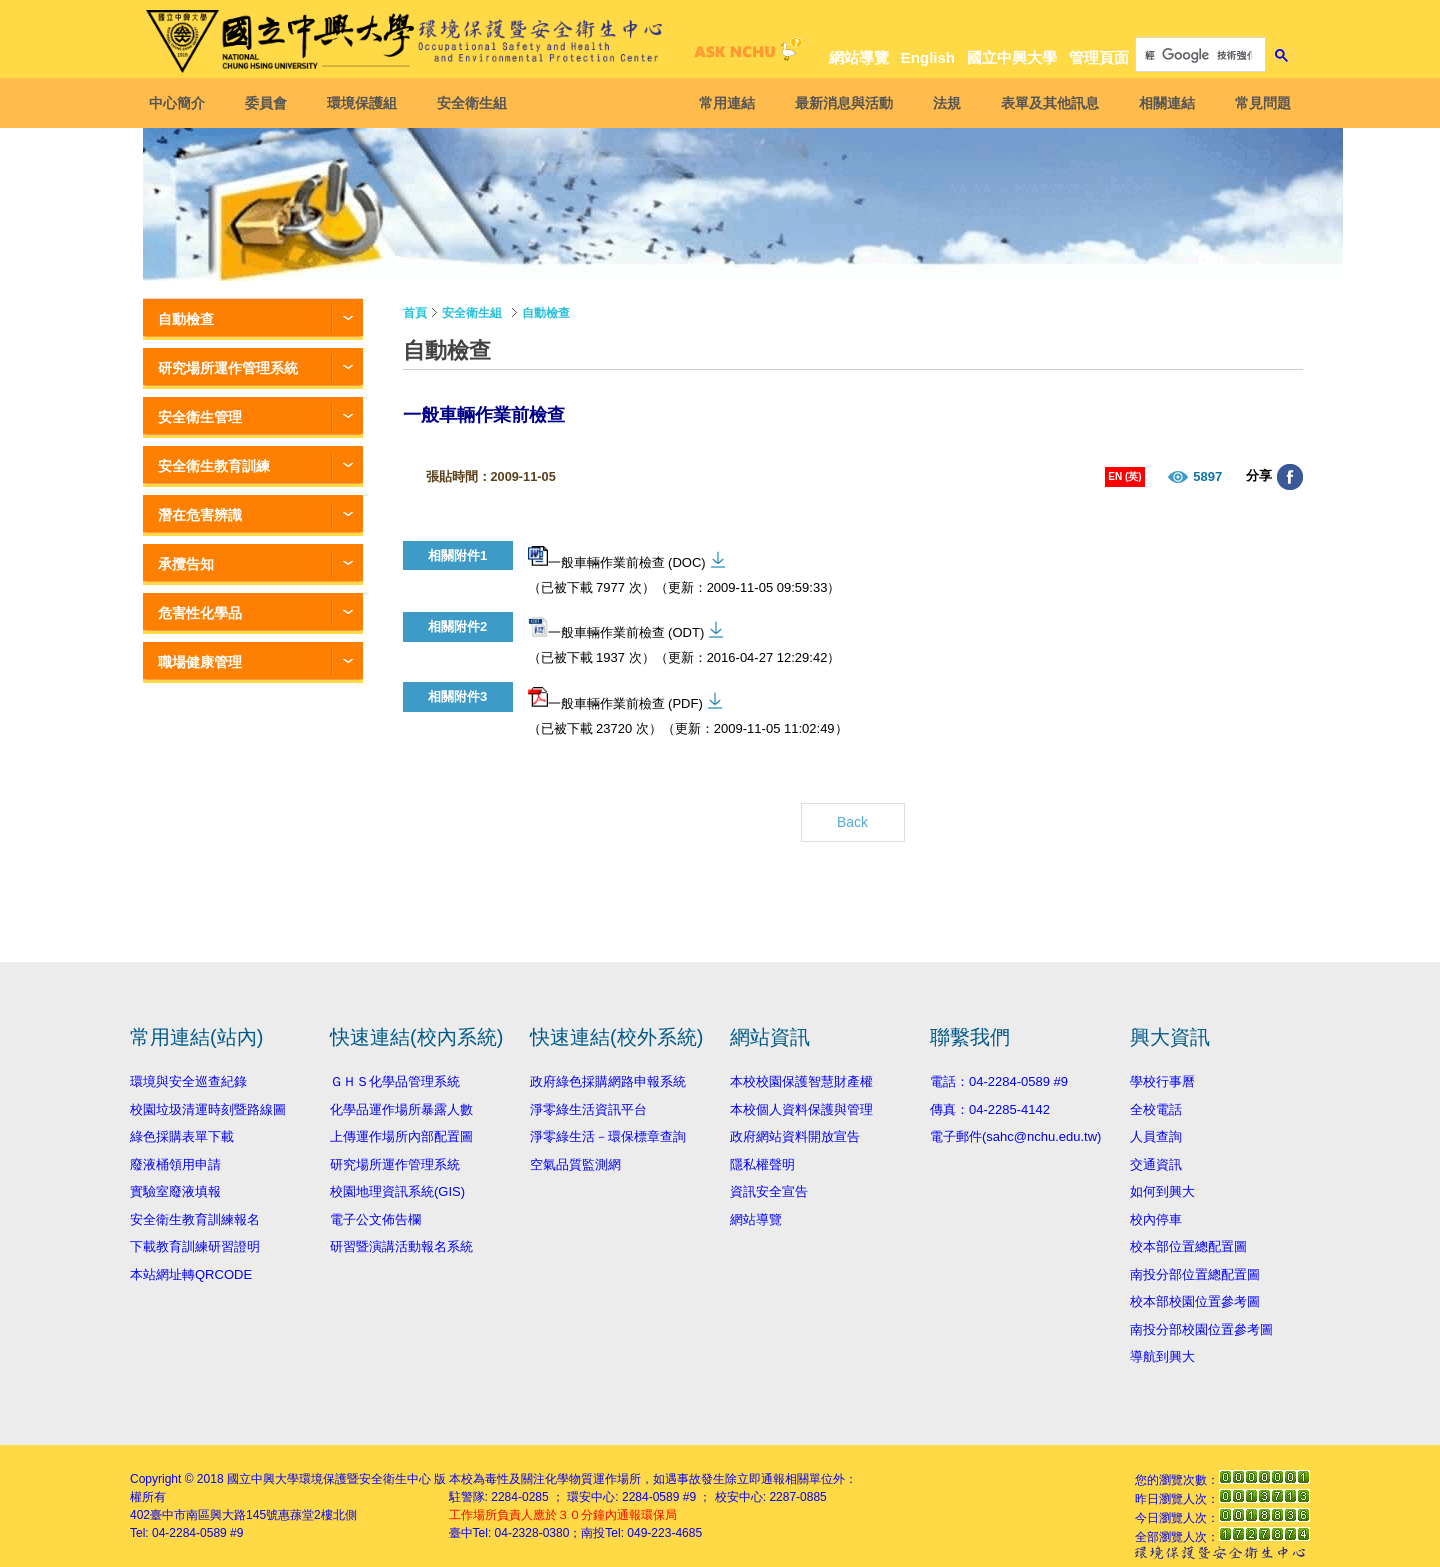 The image size is (1440, 1567). Describe the element at coordinates (608, 1136) in the screenshot. I see `淨零綠生活－環保標章查詢` at that location.